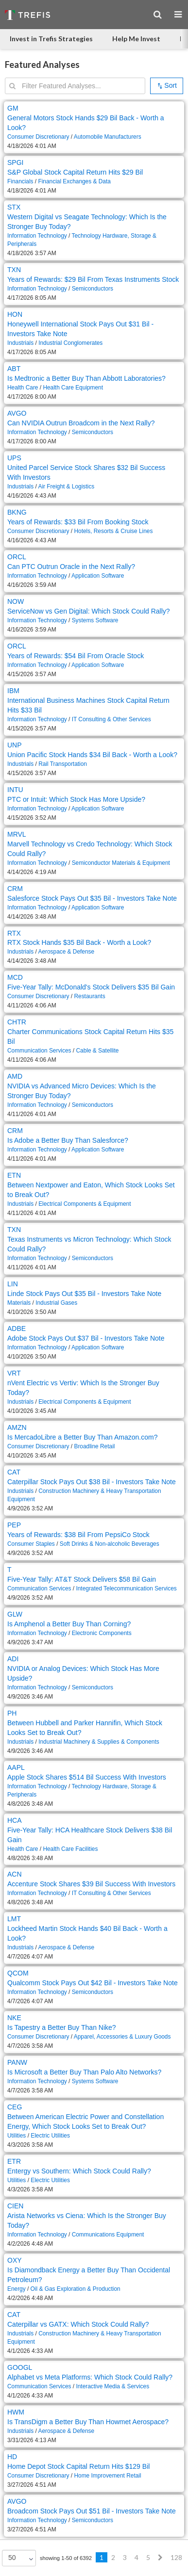 This screenshot has width=188, height=2576. Describe the element at coordinates (13, 207) in the screenshot. I see `STX` at that location.